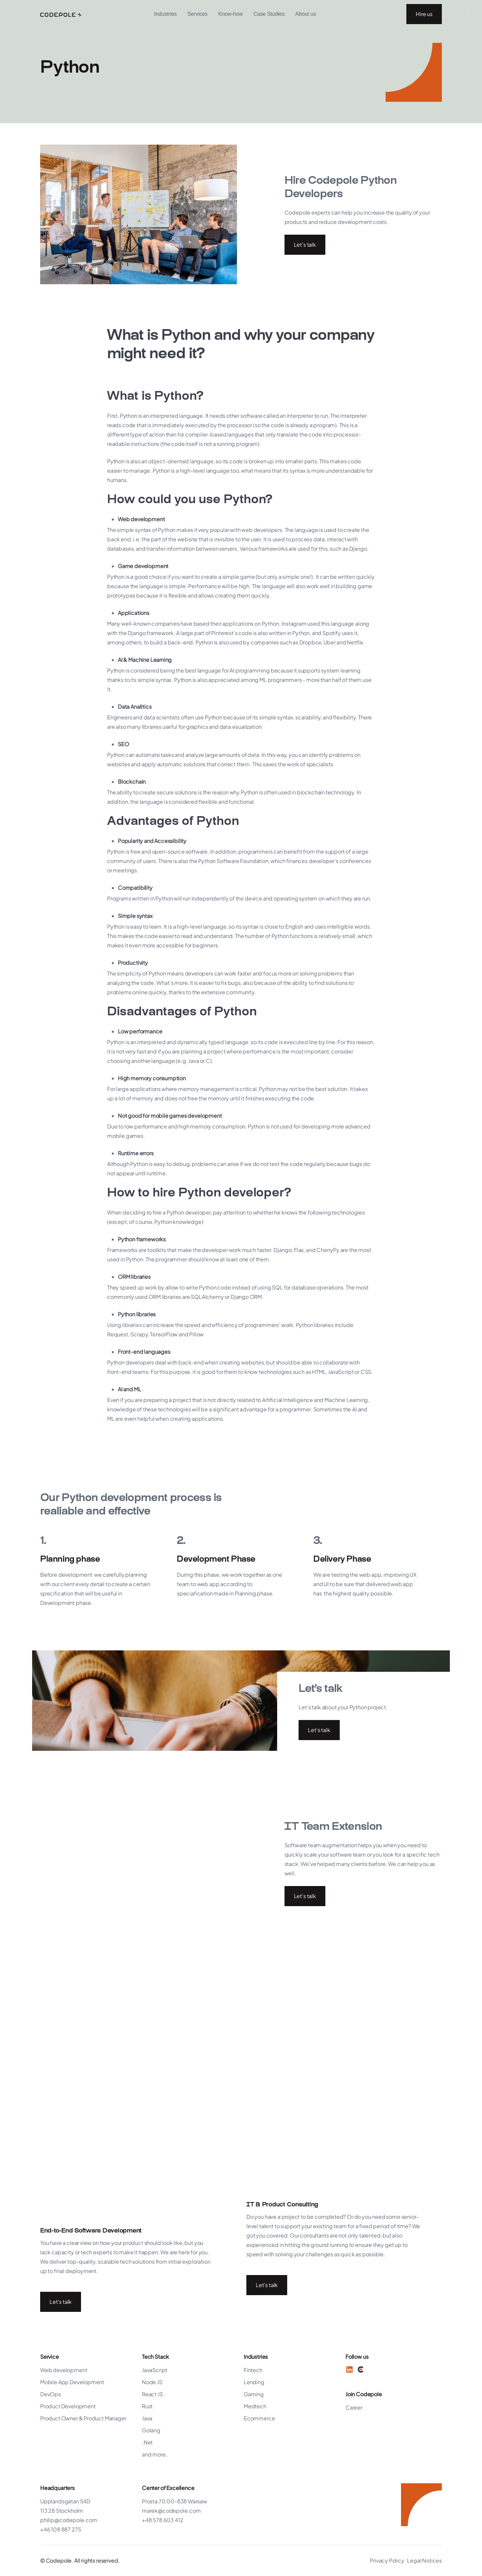  Describe the element at coordinates (155, 2454) in the screenshot. I see `and more..` at that location.